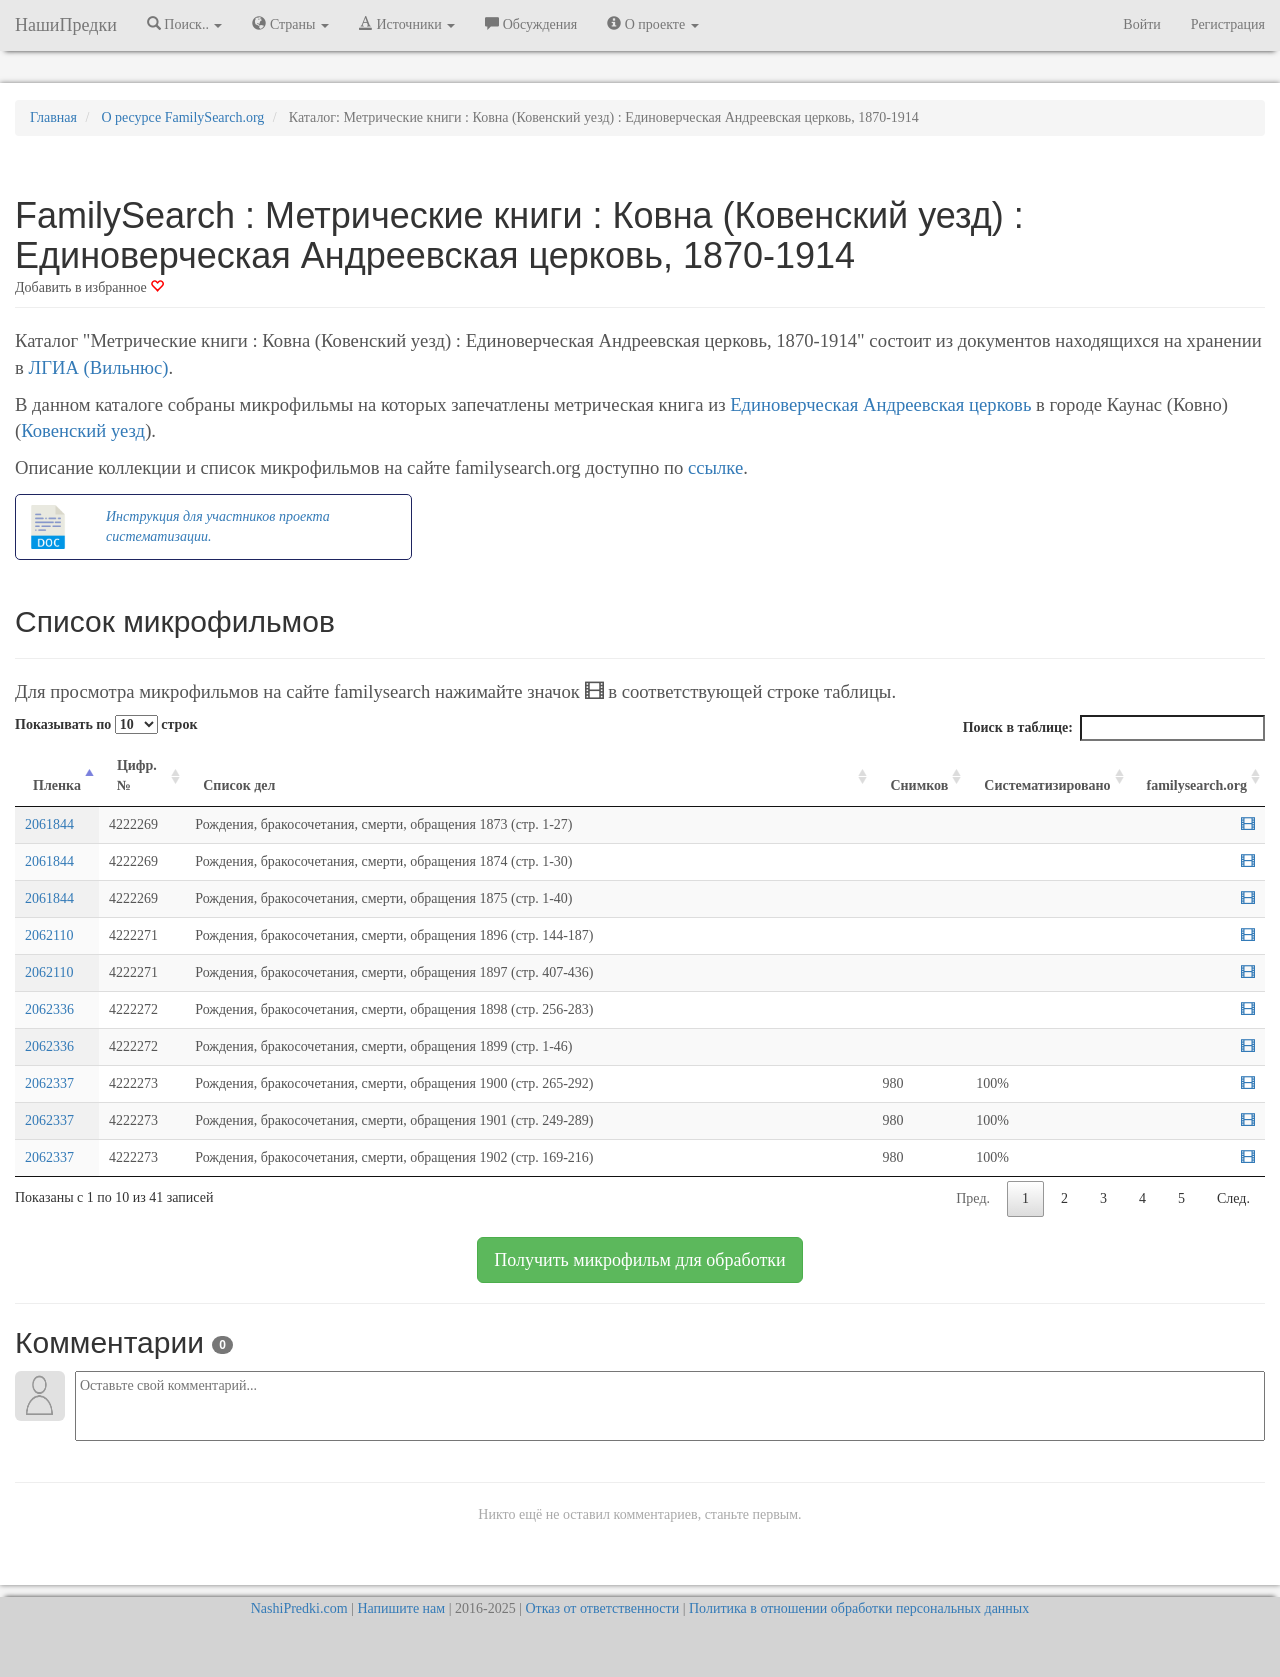 The image size is (1280, 1677). What do you see at coordinates (57, 785) in the screenshot?
I see `Пленка [Пленка: activate to sort column descending]` at bounding box center [57, 785].